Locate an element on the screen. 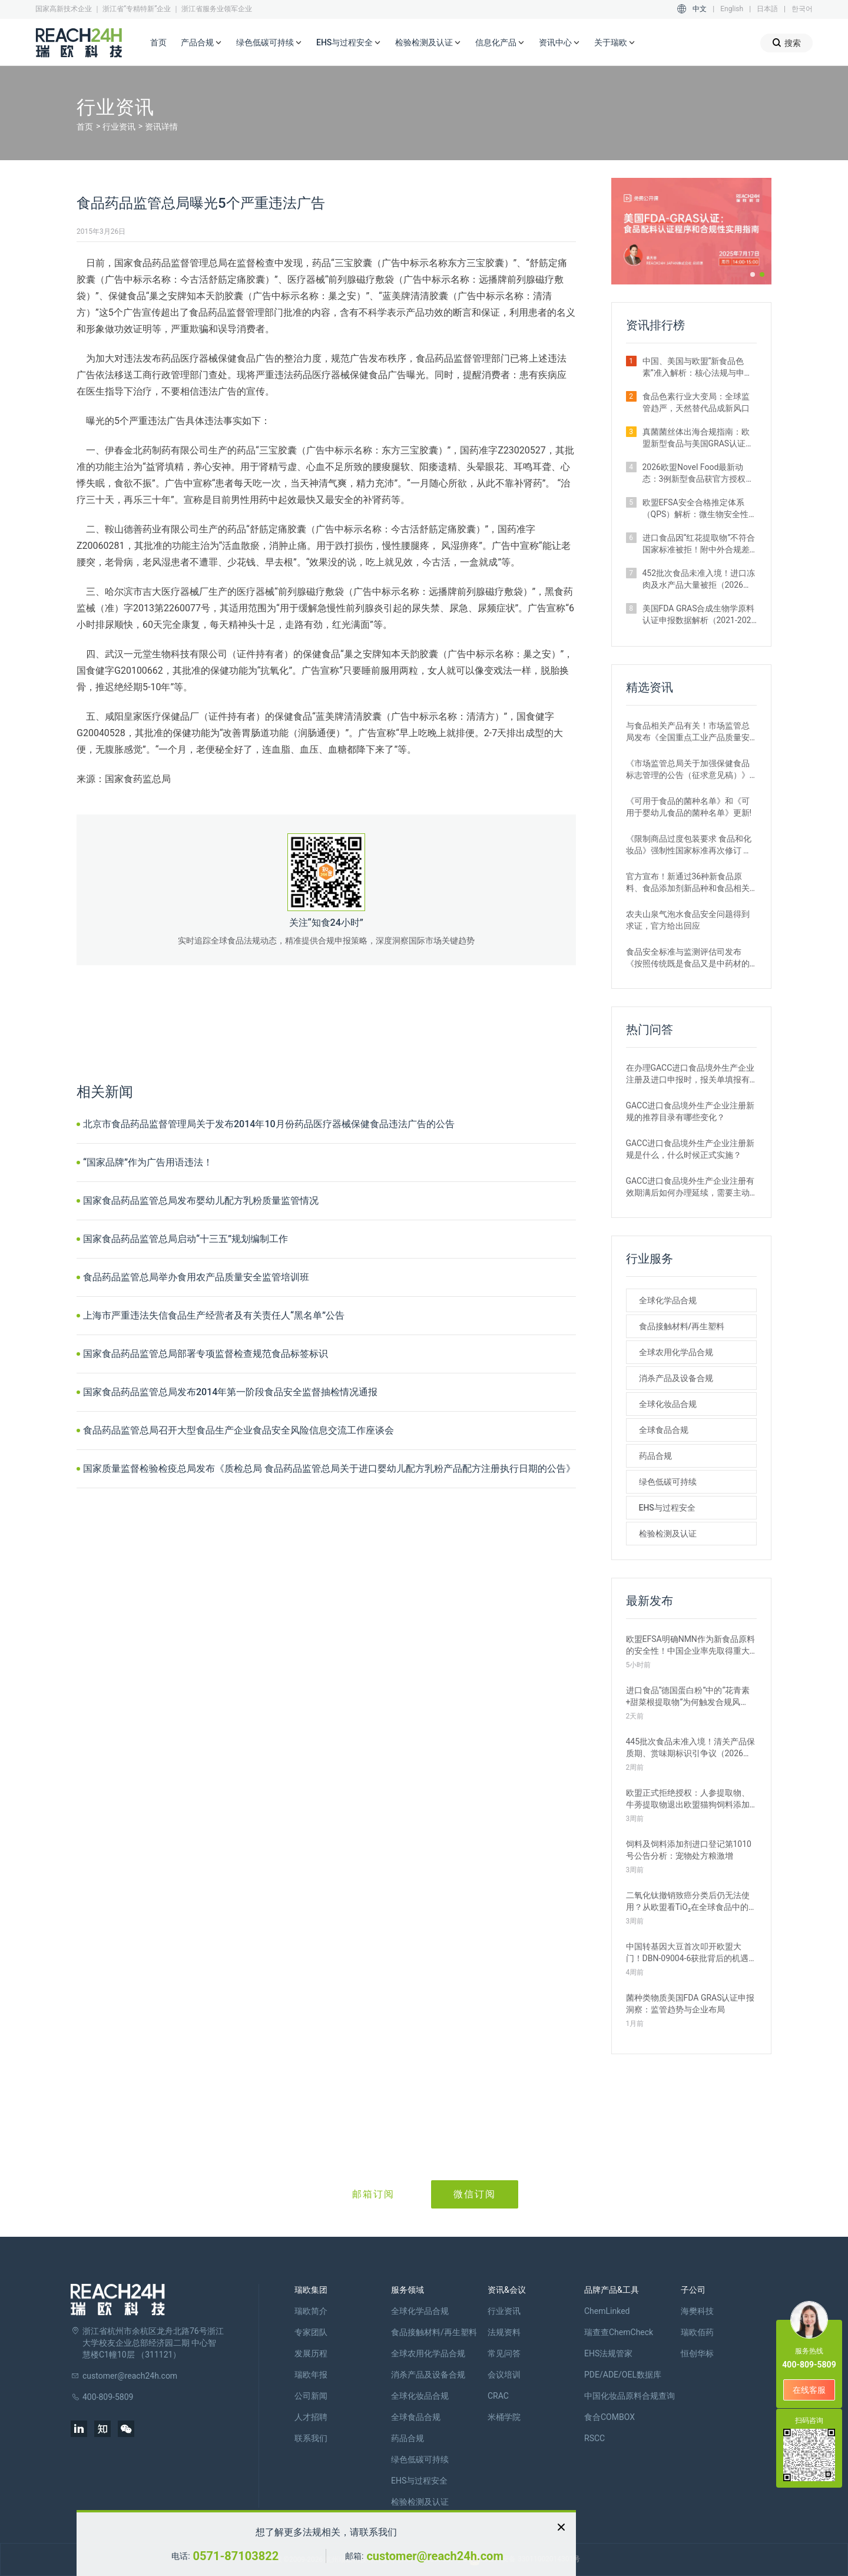  欧盟正式拒绝授权：人参提取物、牛蒡提取物退出欧盟猫狗饲料添加剂市场 is located at coordinates (688, 1799).